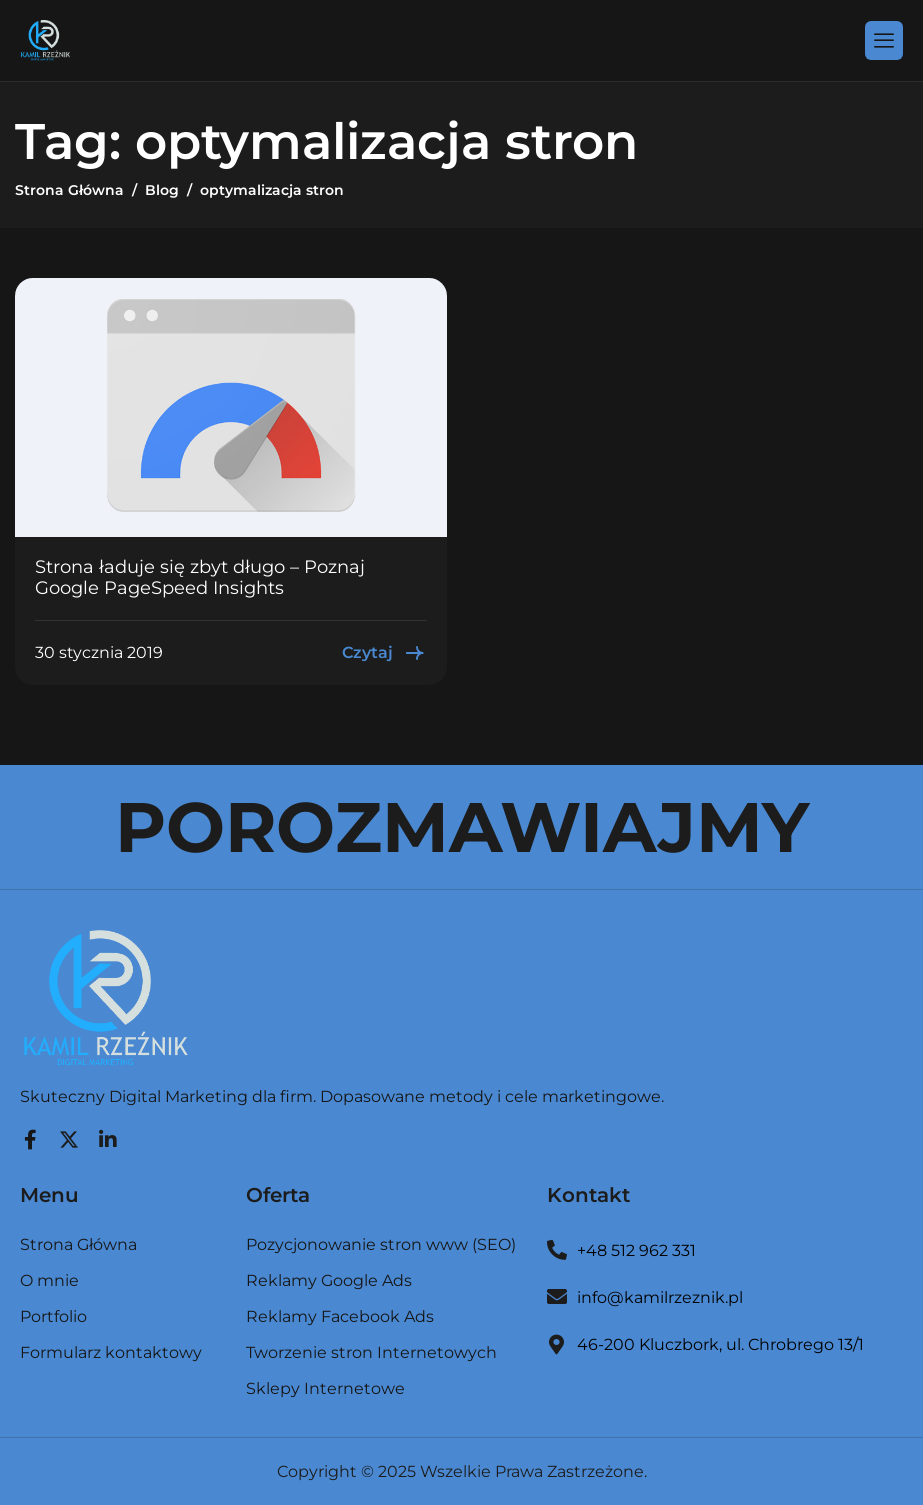  I want to click on POROZMAWIAJMY, so click(462, 827).